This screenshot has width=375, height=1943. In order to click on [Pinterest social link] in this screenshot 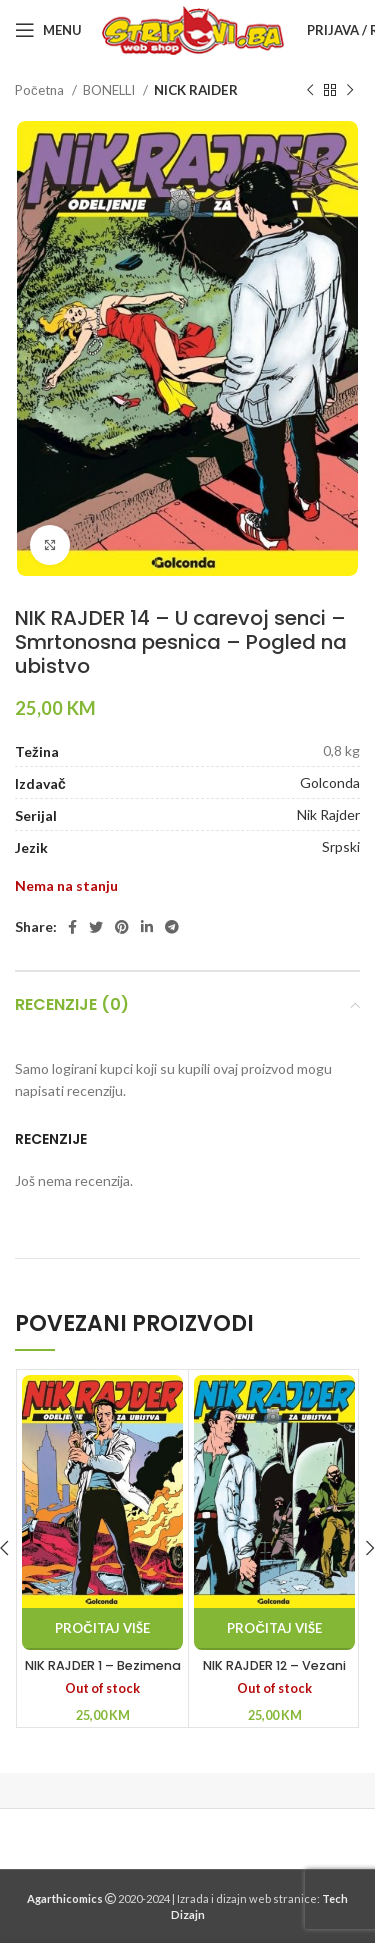, I will do `click(122, 927)`.